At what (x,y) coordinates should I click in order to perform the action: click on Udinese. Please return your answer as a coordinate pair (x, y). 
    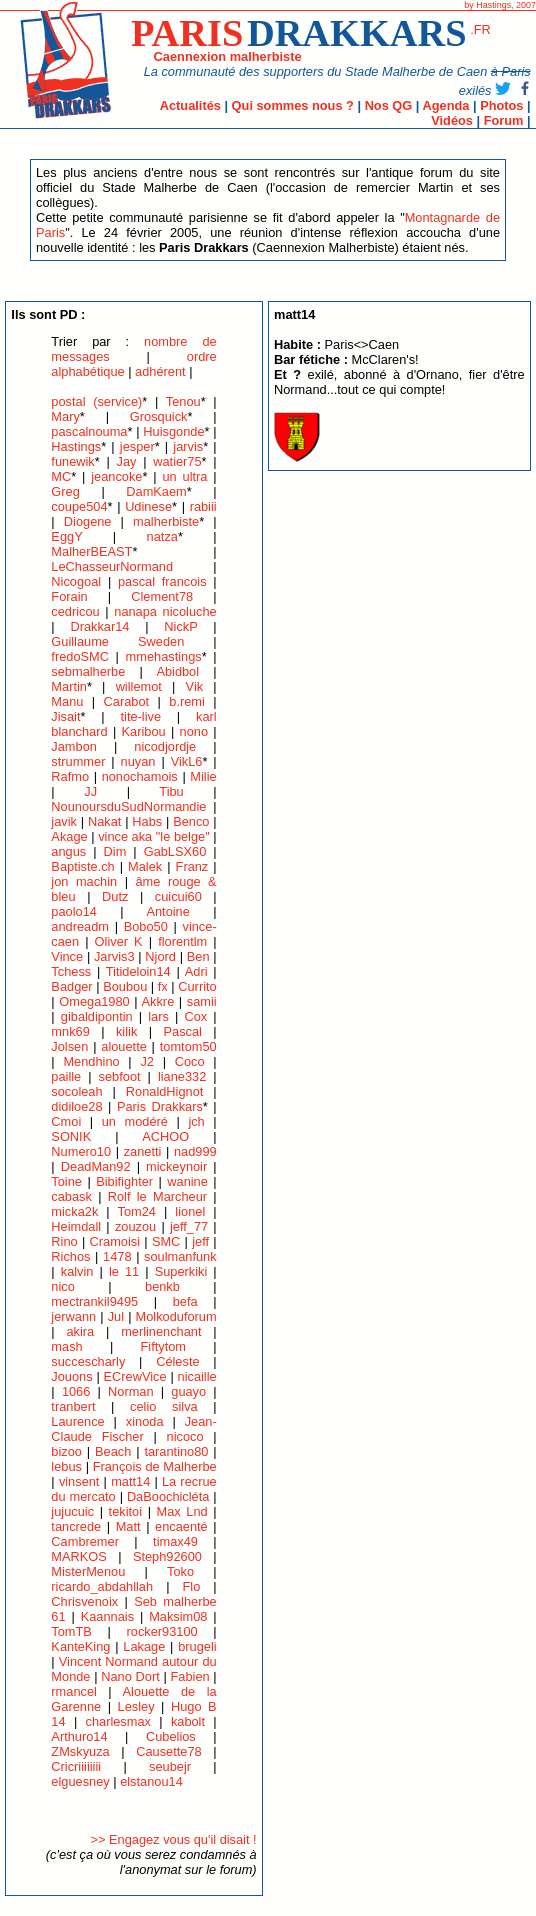
    Looking at the image, I should click on (148, 506).